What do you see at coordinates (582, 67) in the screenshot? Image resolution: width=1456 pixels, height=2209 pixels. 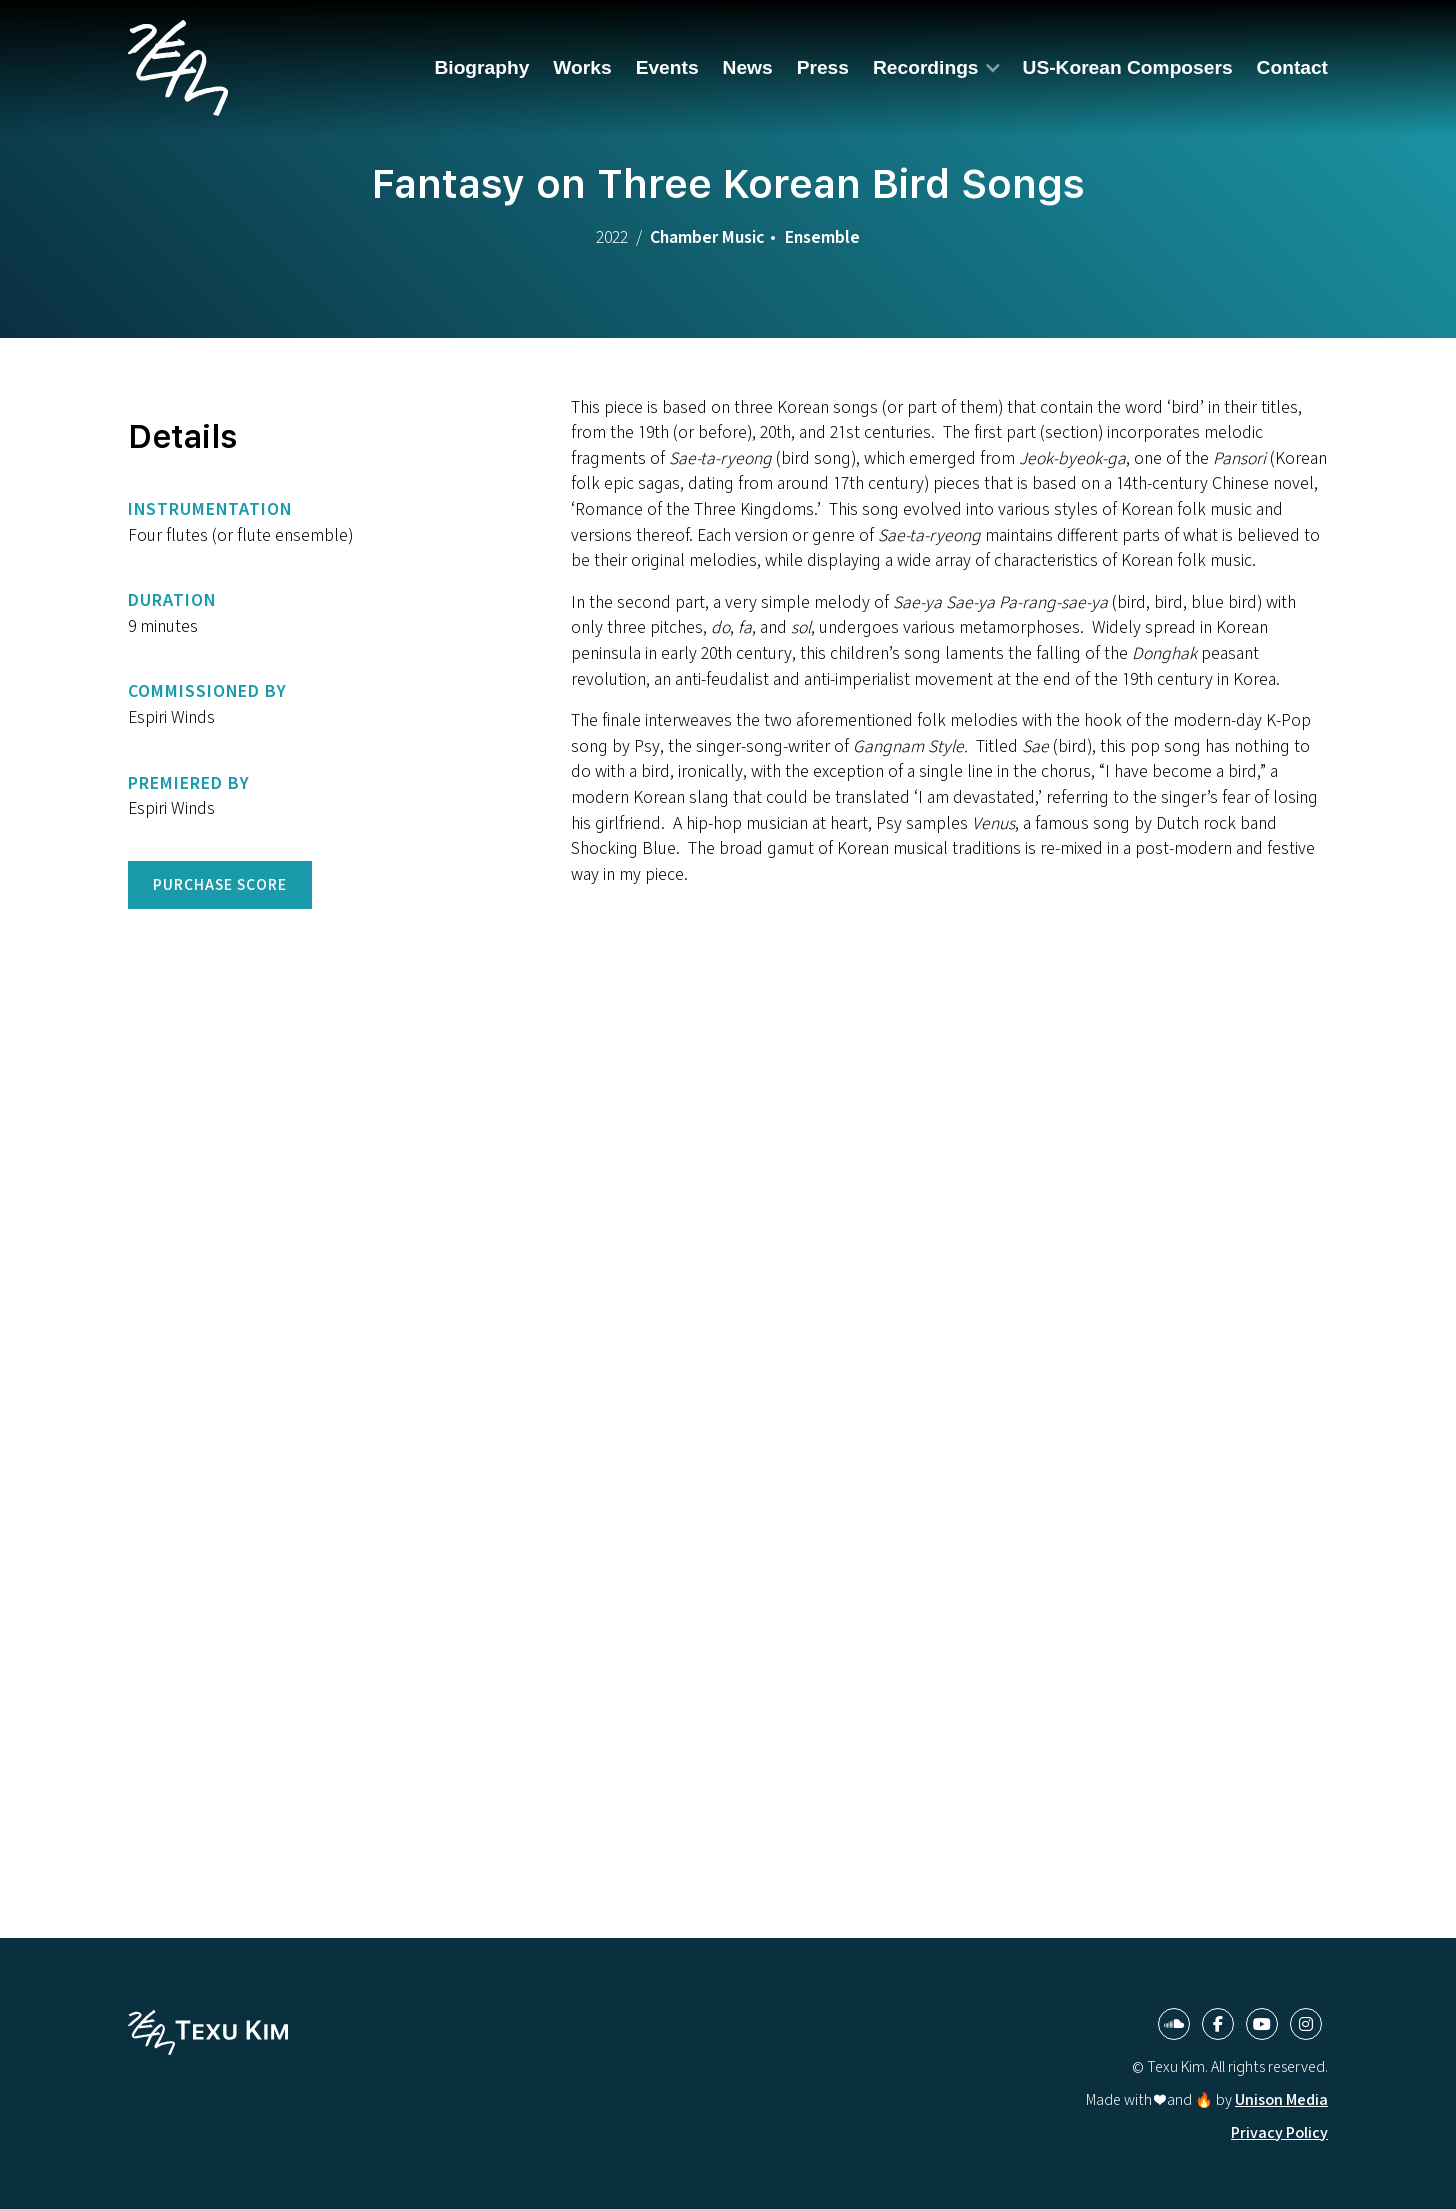 I see `Works` at bounding box center [582, 67].